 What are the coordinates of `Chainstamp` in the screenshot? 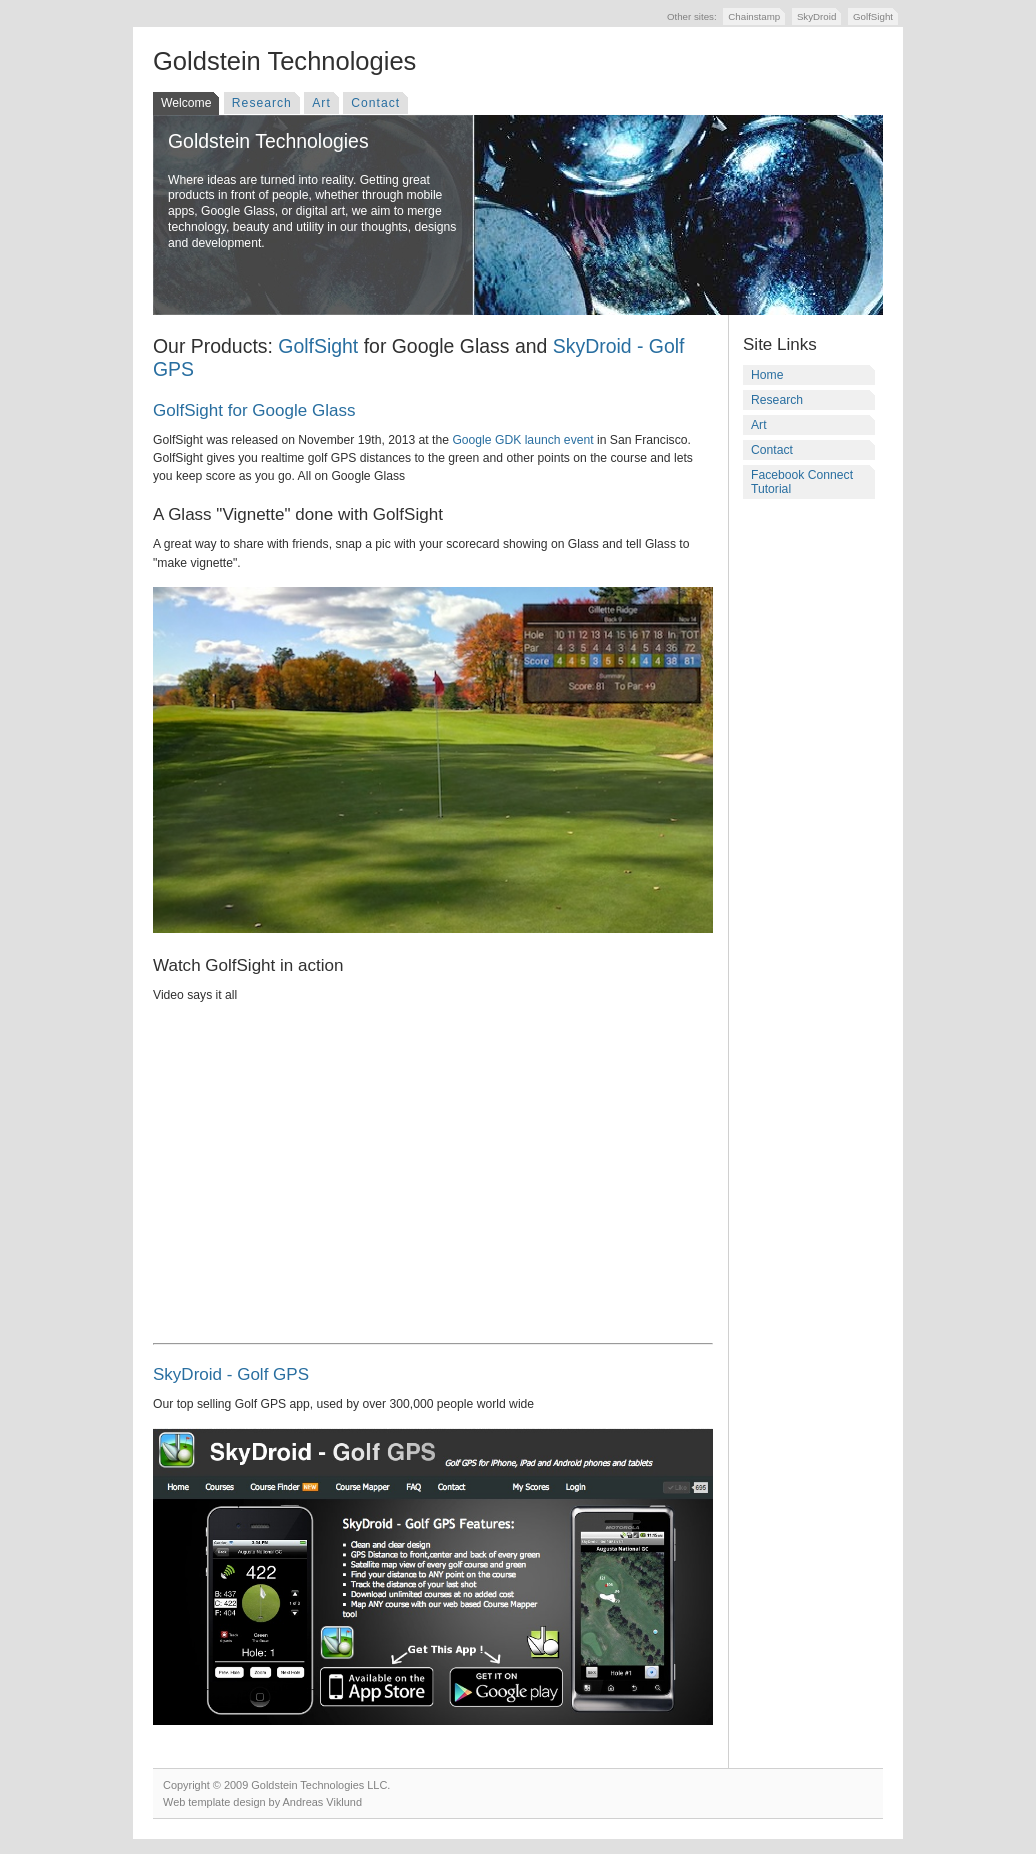 It's located at (754, 16).